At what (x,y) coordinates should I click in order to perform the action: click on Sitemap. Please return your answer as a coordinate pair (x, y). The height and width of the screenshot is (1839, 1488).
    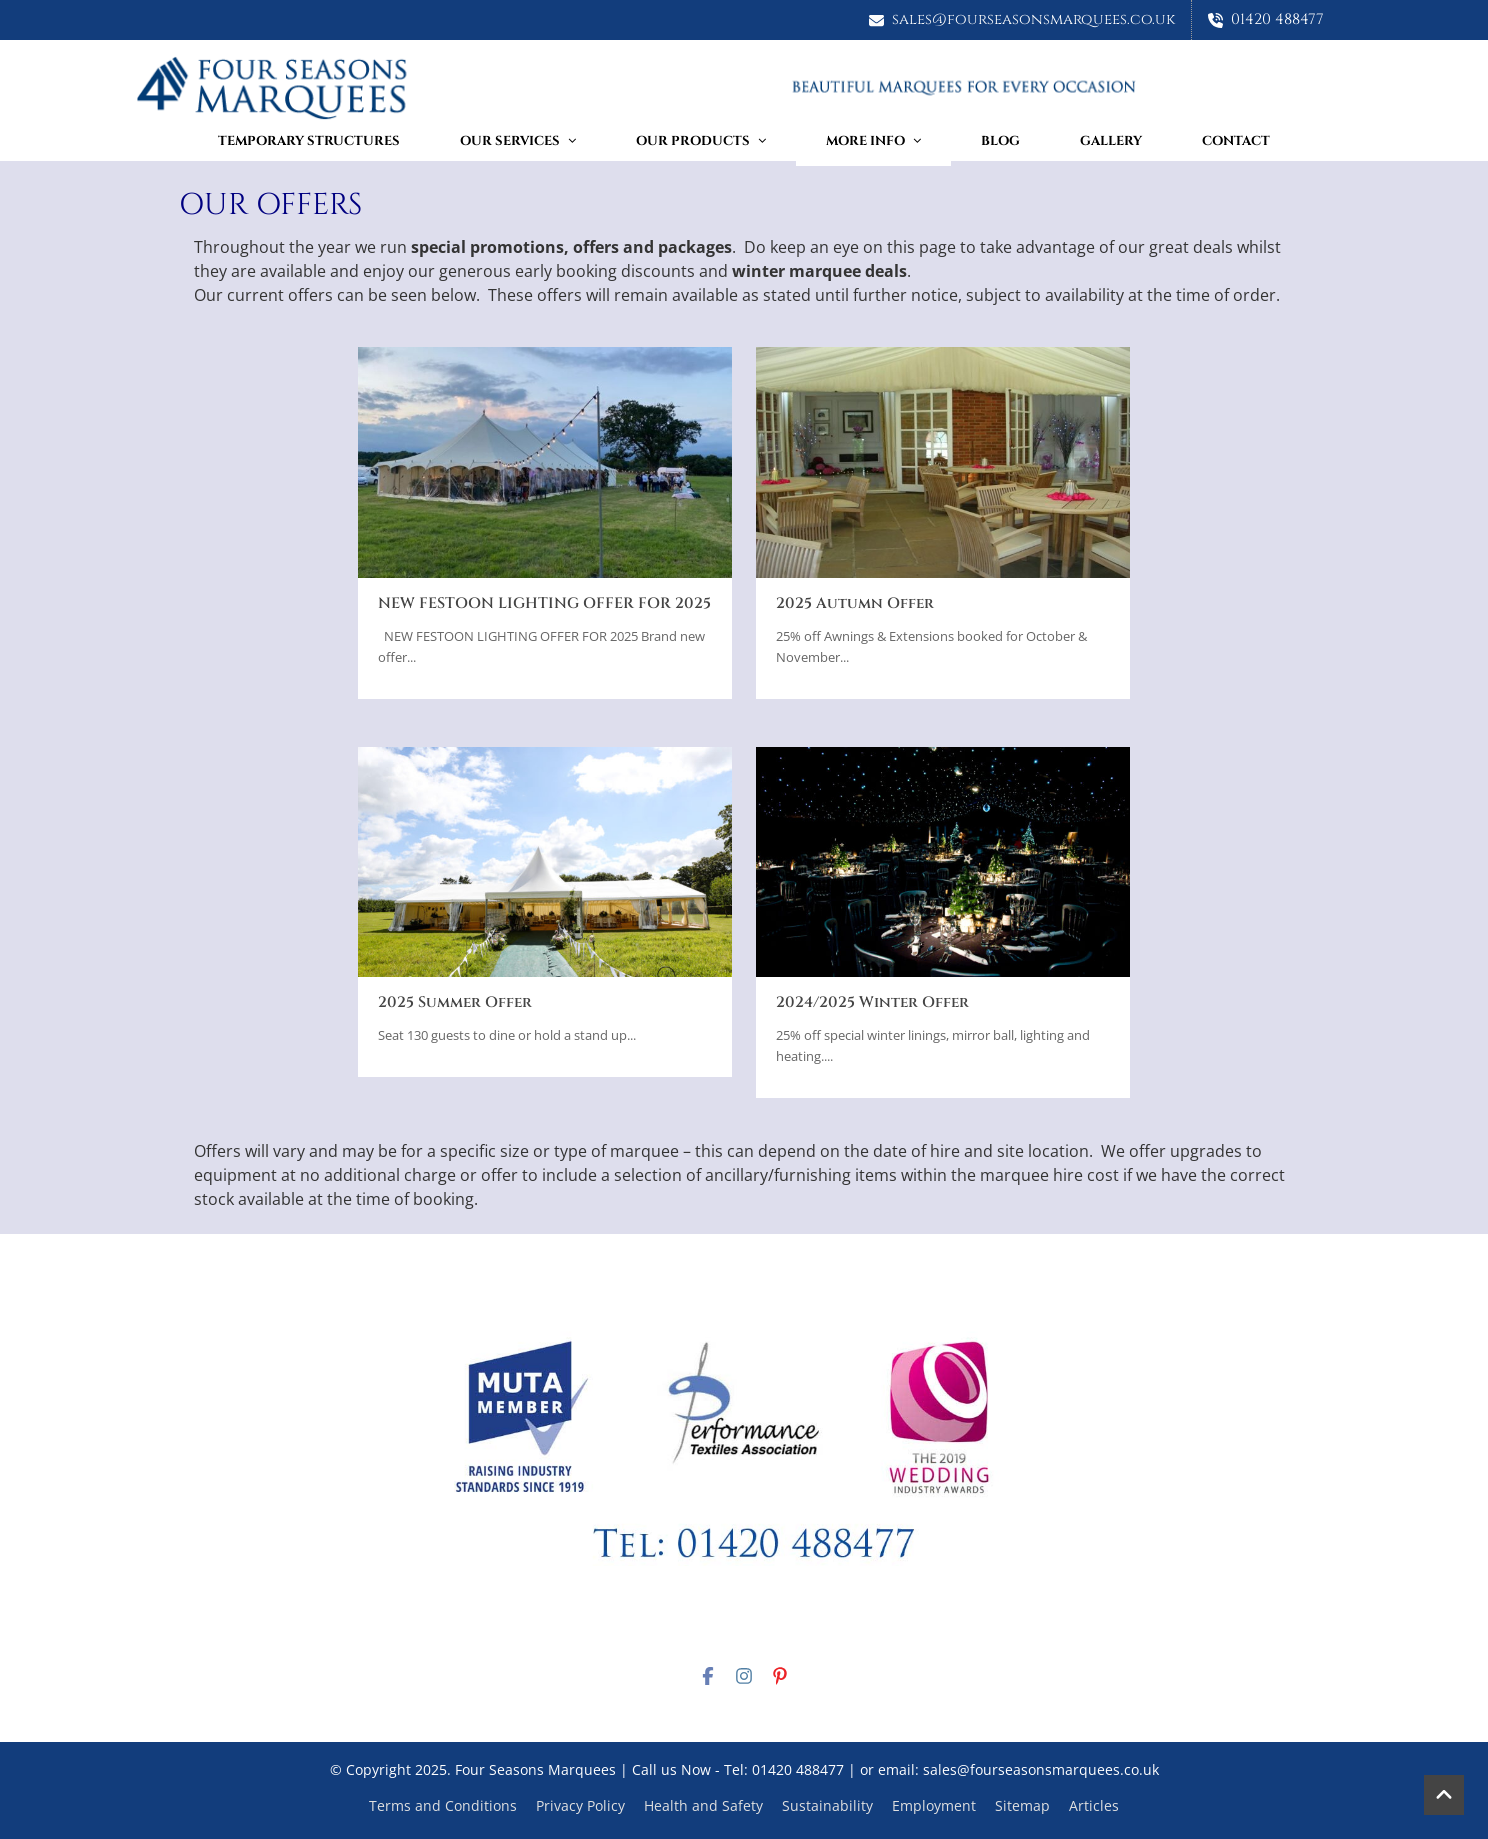
    Looking at the image, I should click on (1022, 1805).